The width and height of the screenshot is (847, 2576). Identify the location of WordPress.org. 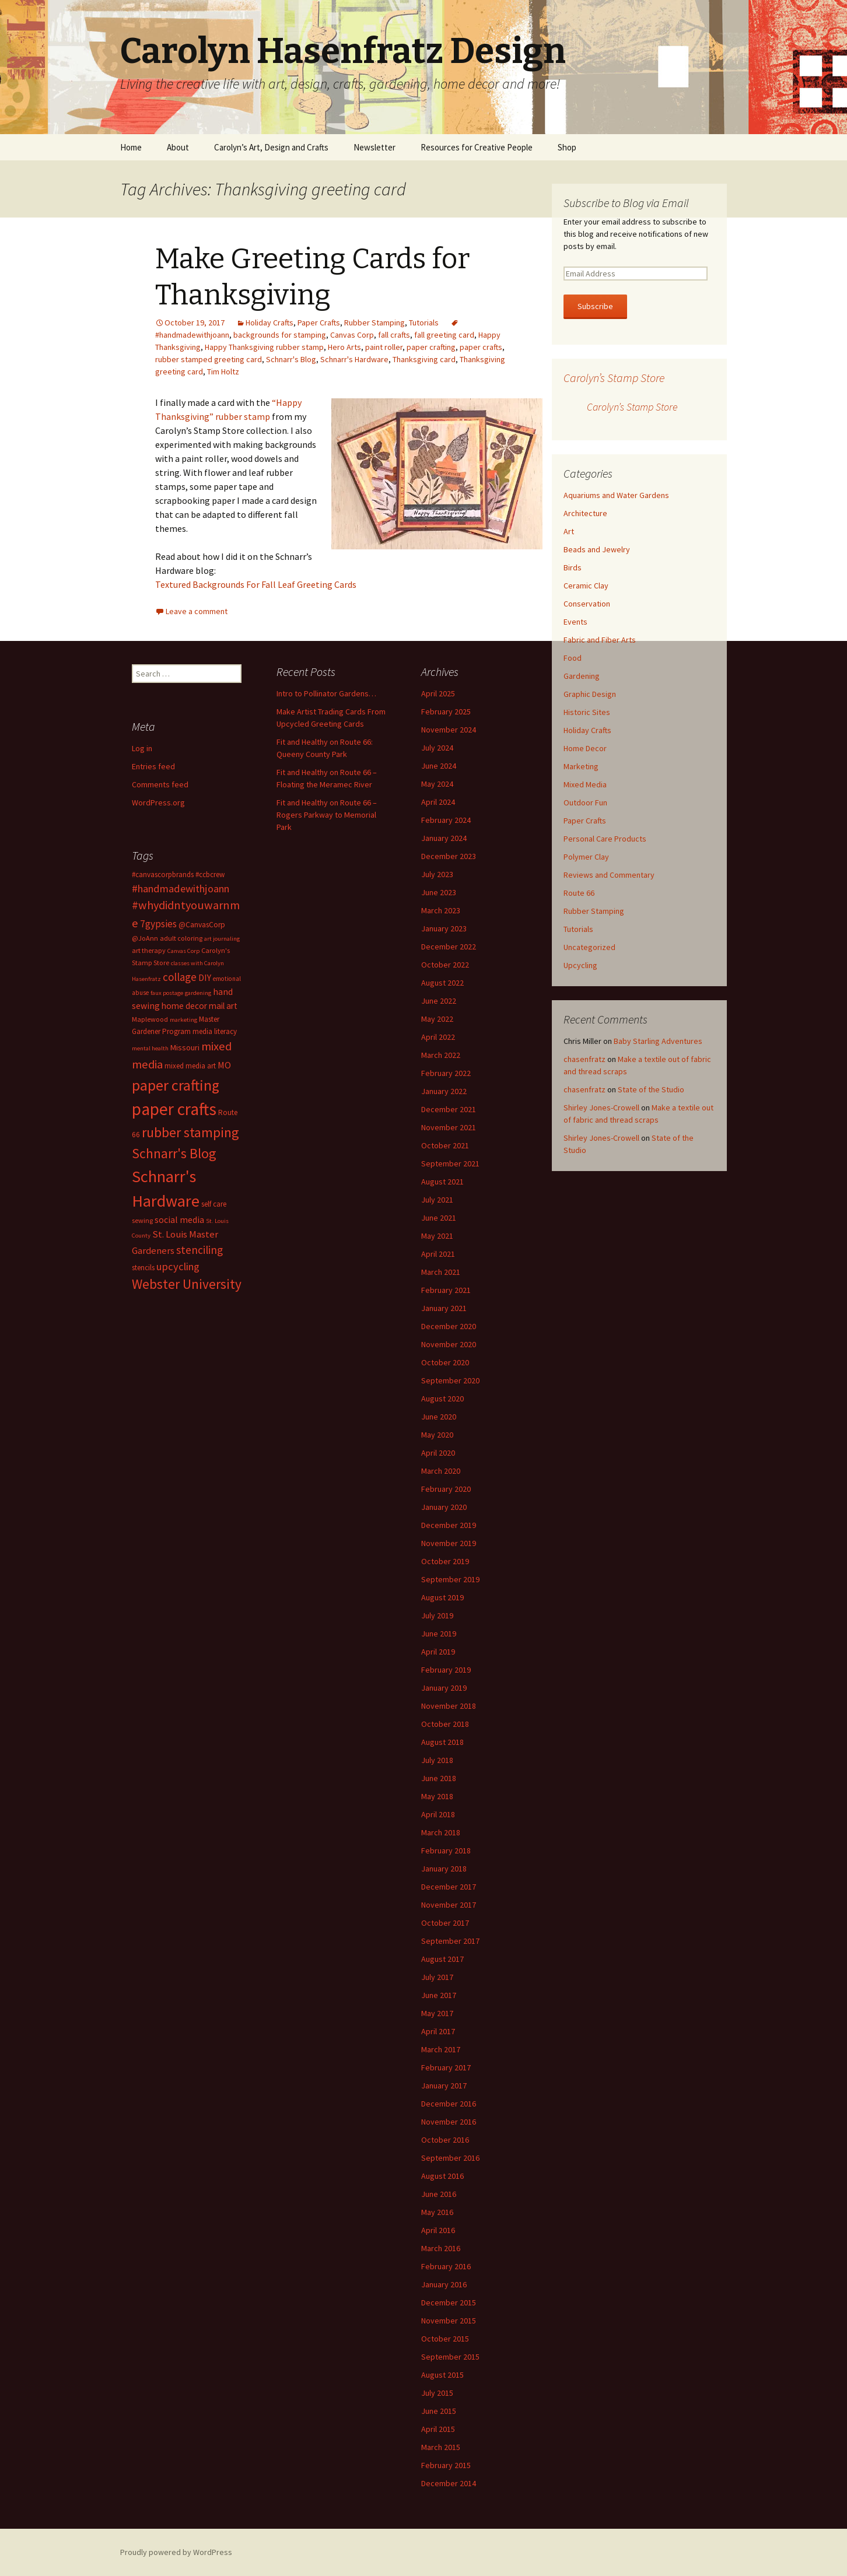
(158, 802).